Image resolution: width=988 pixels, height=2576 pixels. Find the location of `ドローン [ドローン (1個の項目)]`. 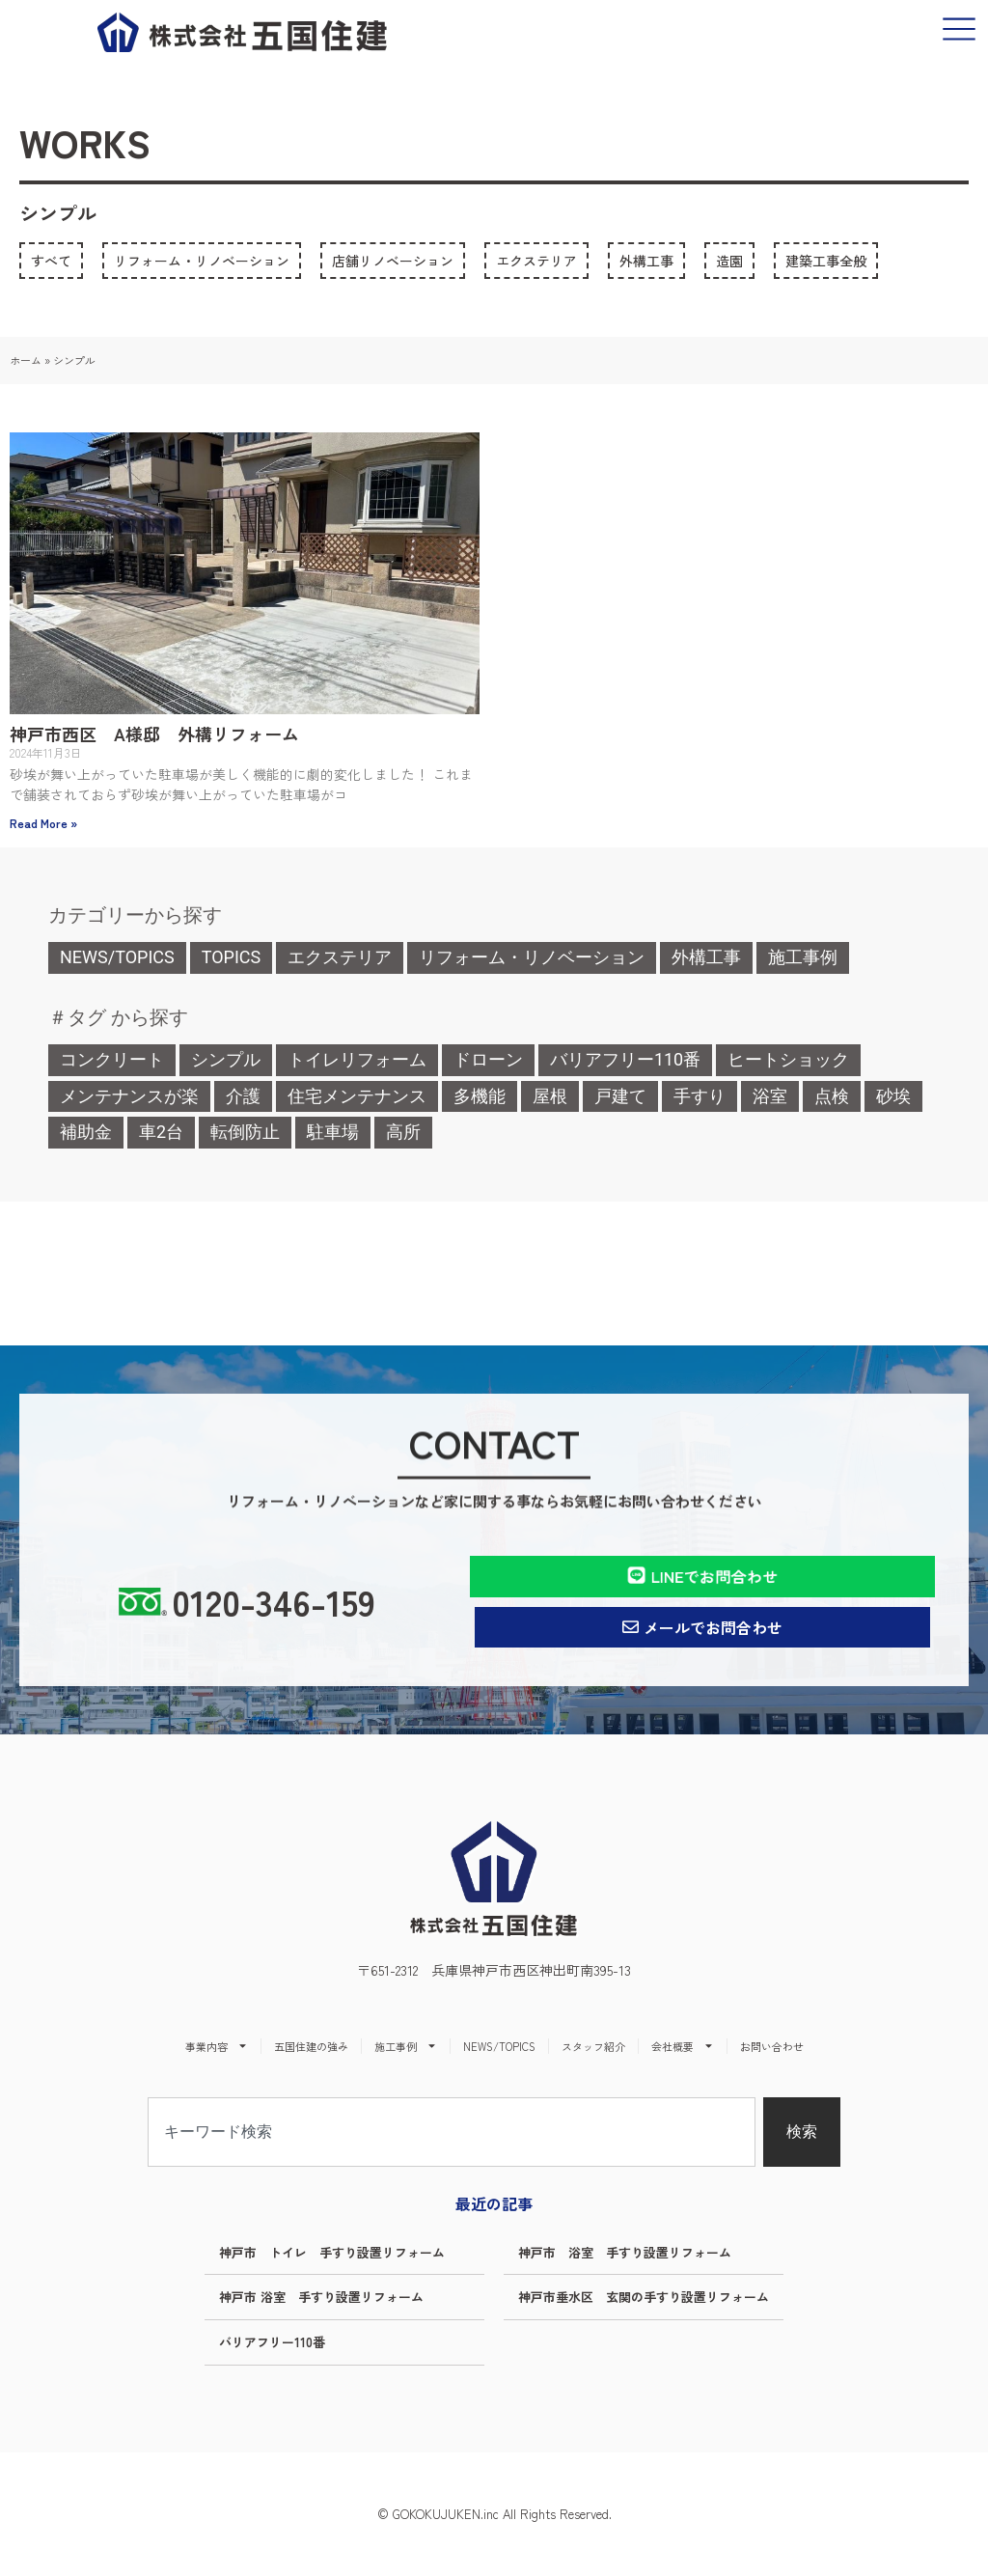

ドローン [ドローン (1個の項目)] is located at coordinates (488, 1059).